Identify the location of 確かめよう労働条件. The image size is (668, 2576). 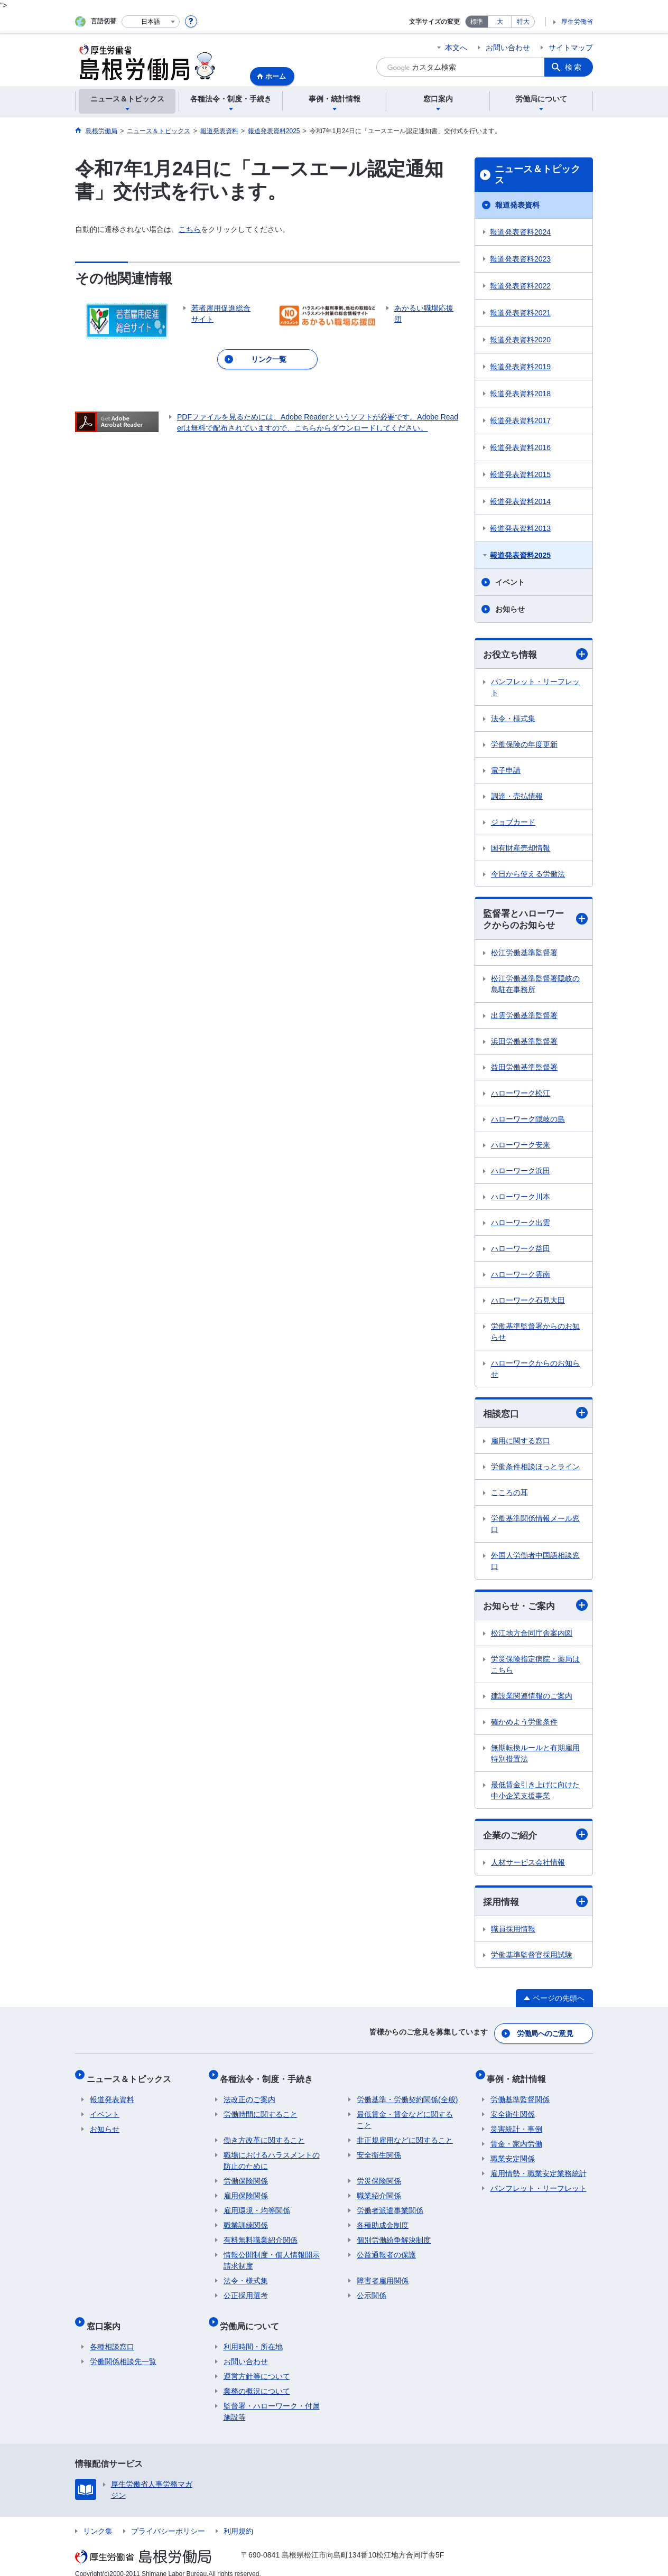
(524, 1725).